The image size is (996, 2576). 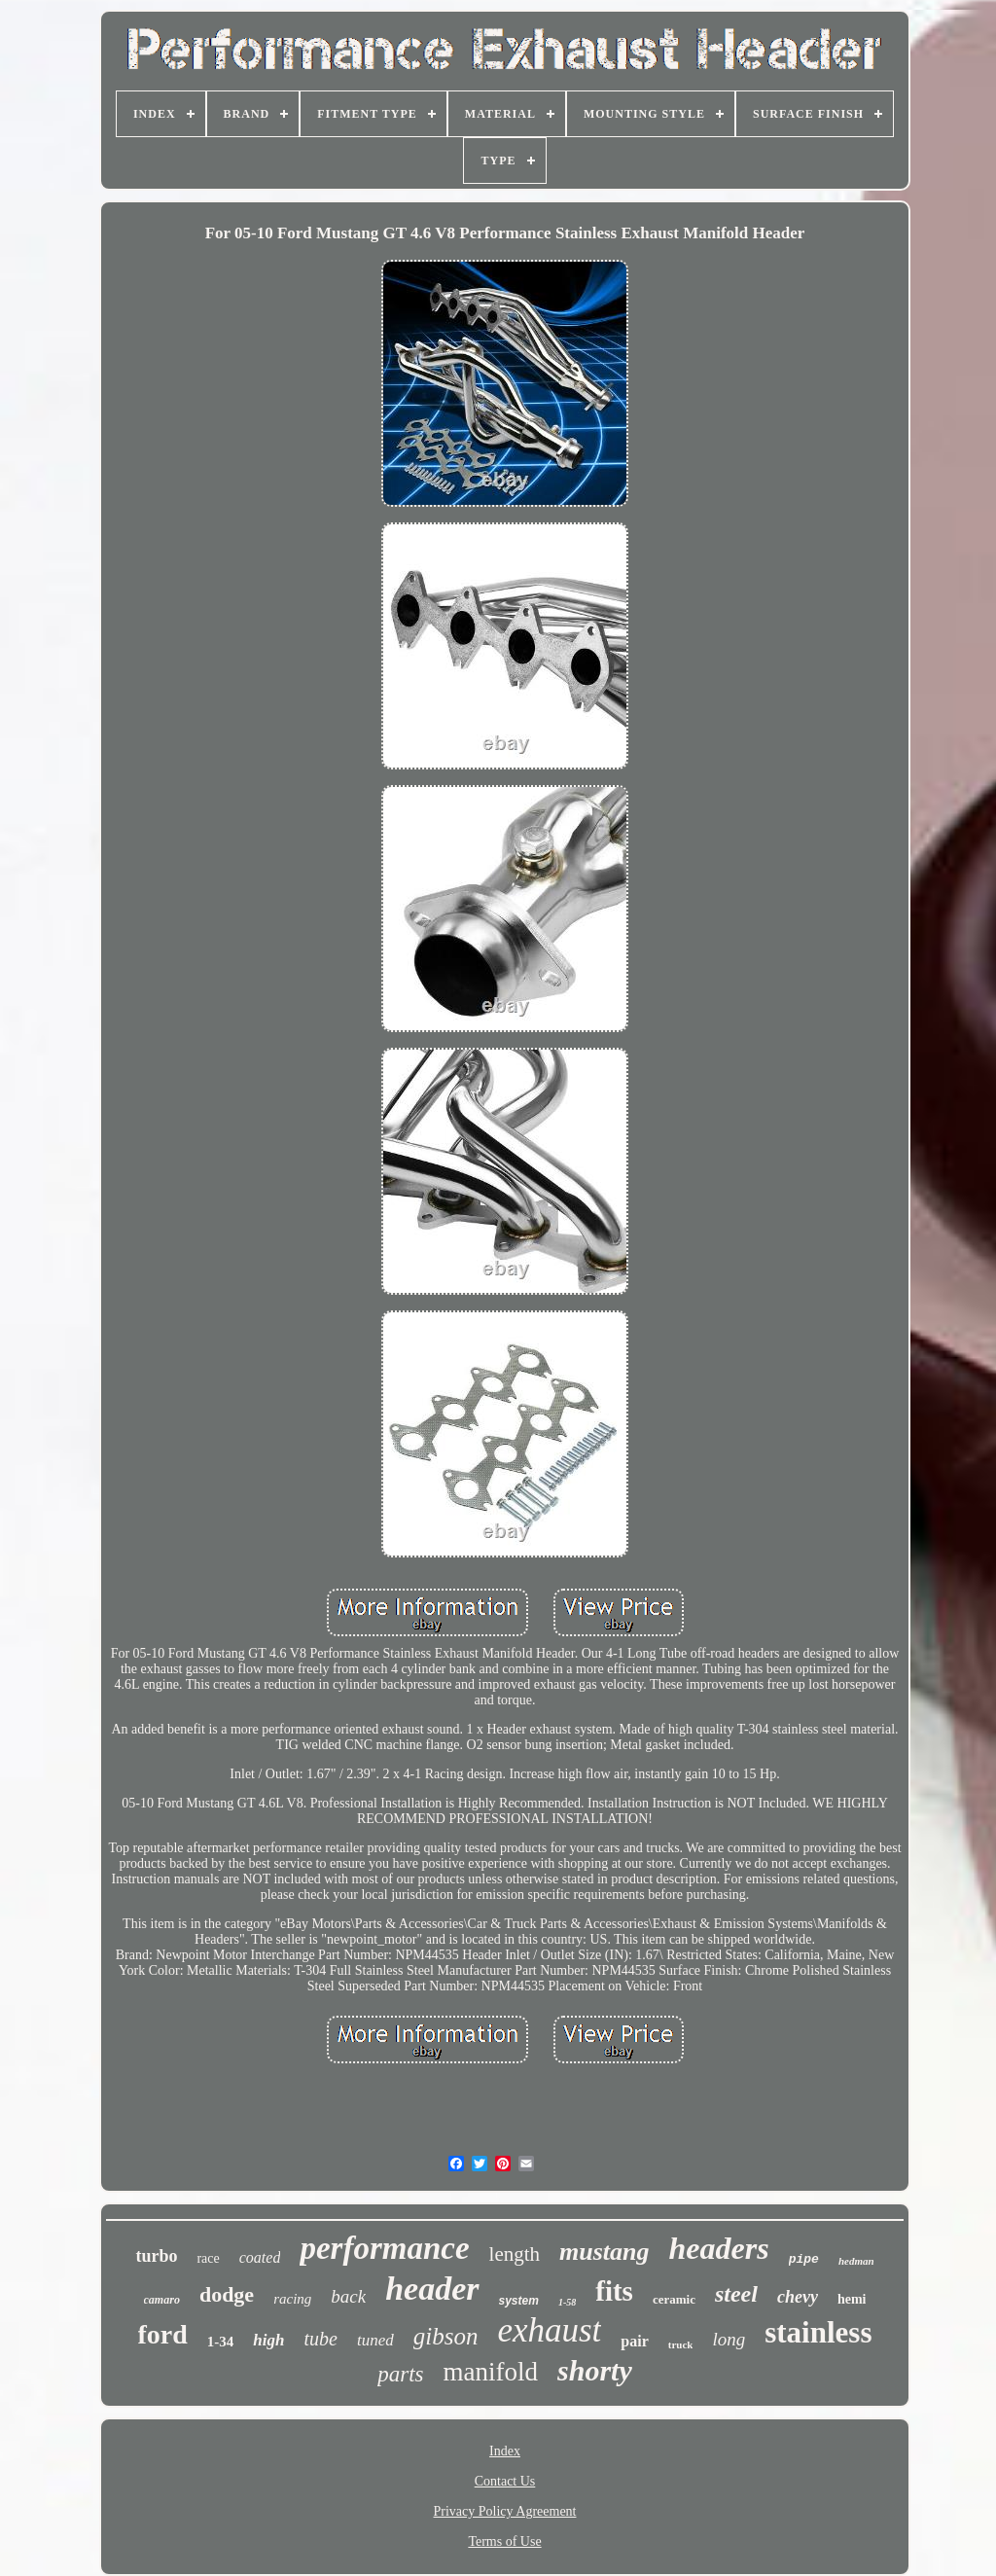 What do you see at coordinates (162, 2300) in the screenshot?
I see `camaro` at bounding box center [162, 2300].